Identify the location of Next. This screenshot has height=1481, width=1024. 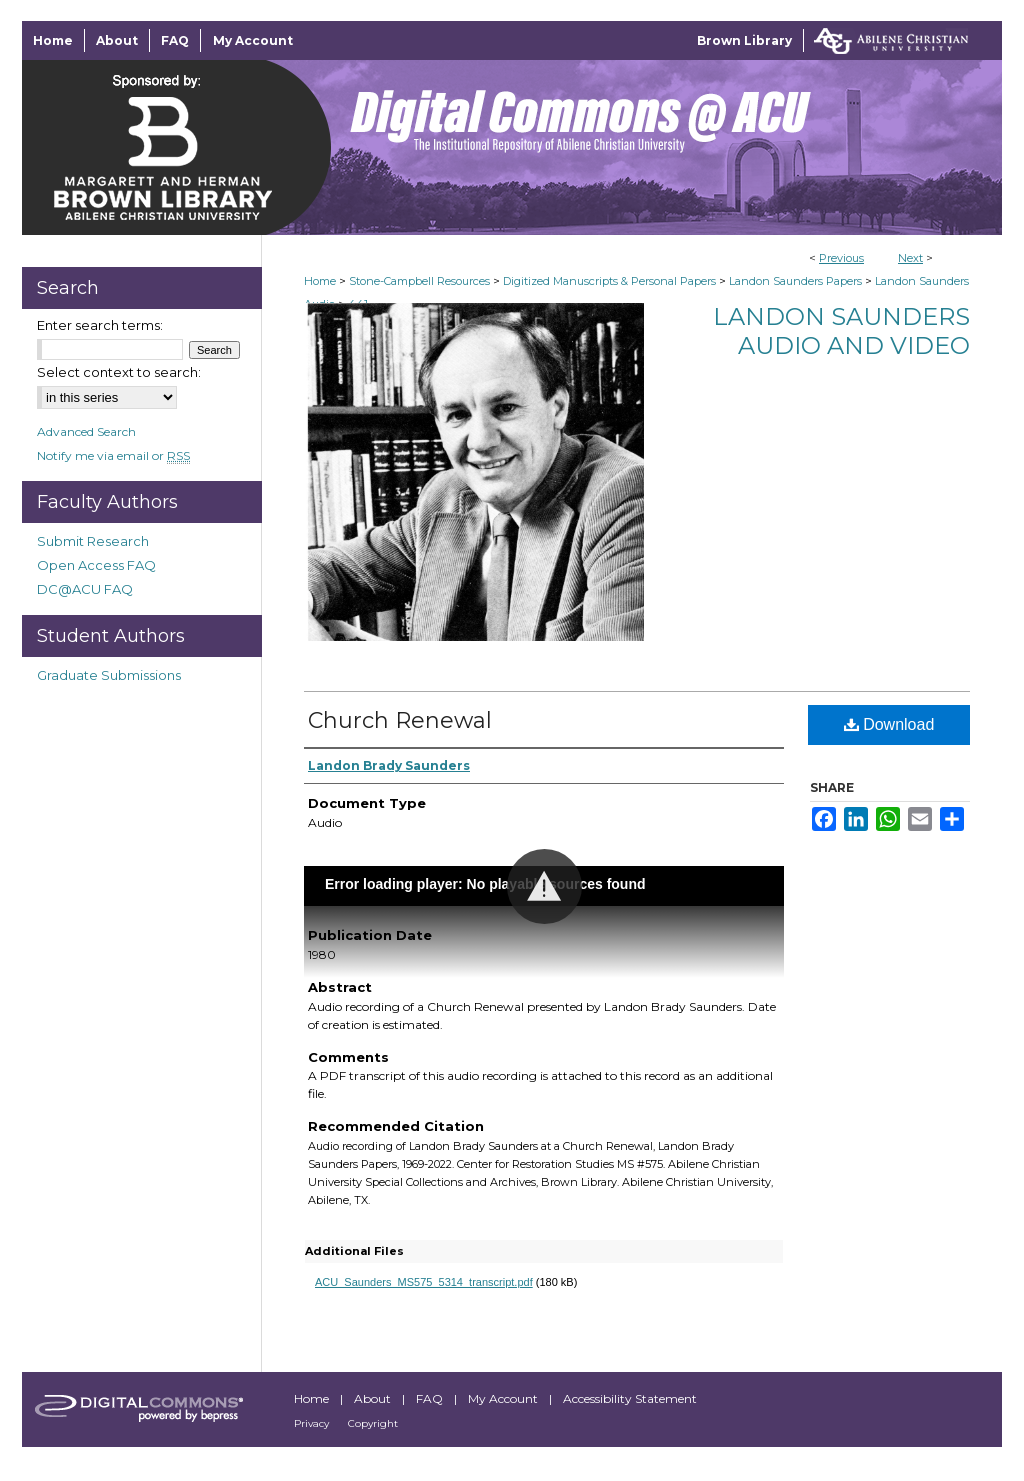
(910, 258).